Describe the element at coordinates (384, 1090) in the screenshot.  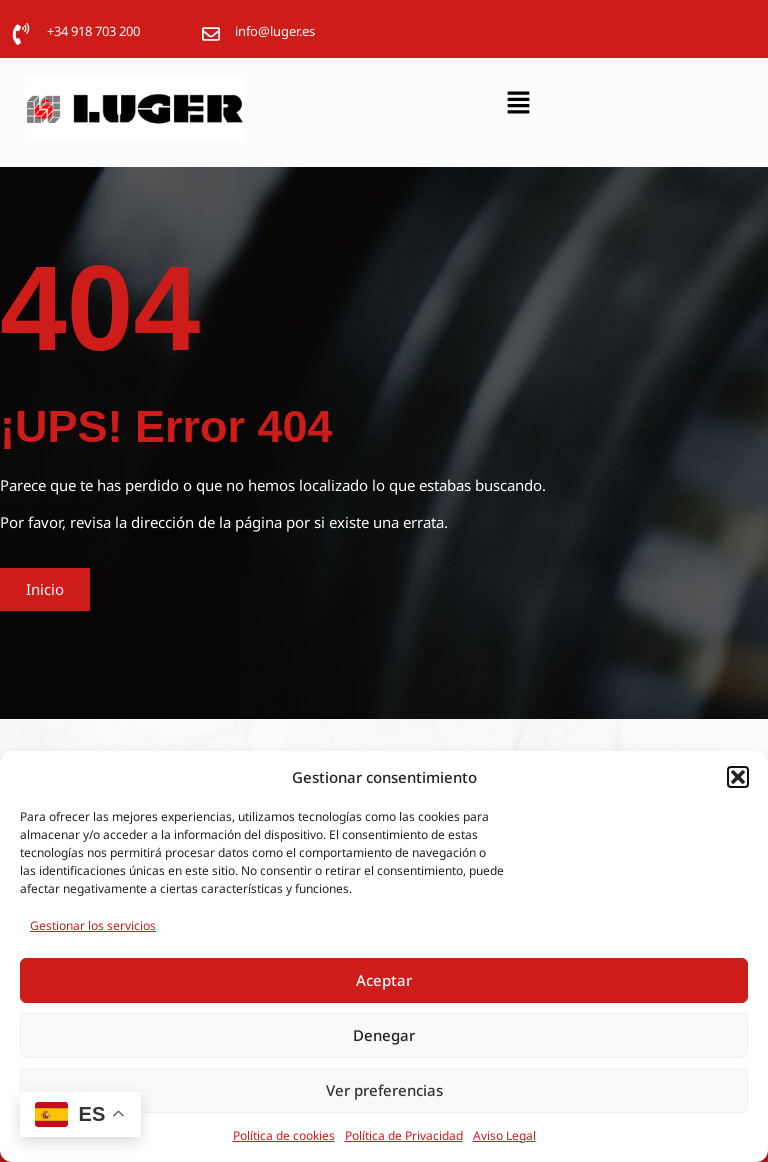
I see `Ver preferencias` at that location.